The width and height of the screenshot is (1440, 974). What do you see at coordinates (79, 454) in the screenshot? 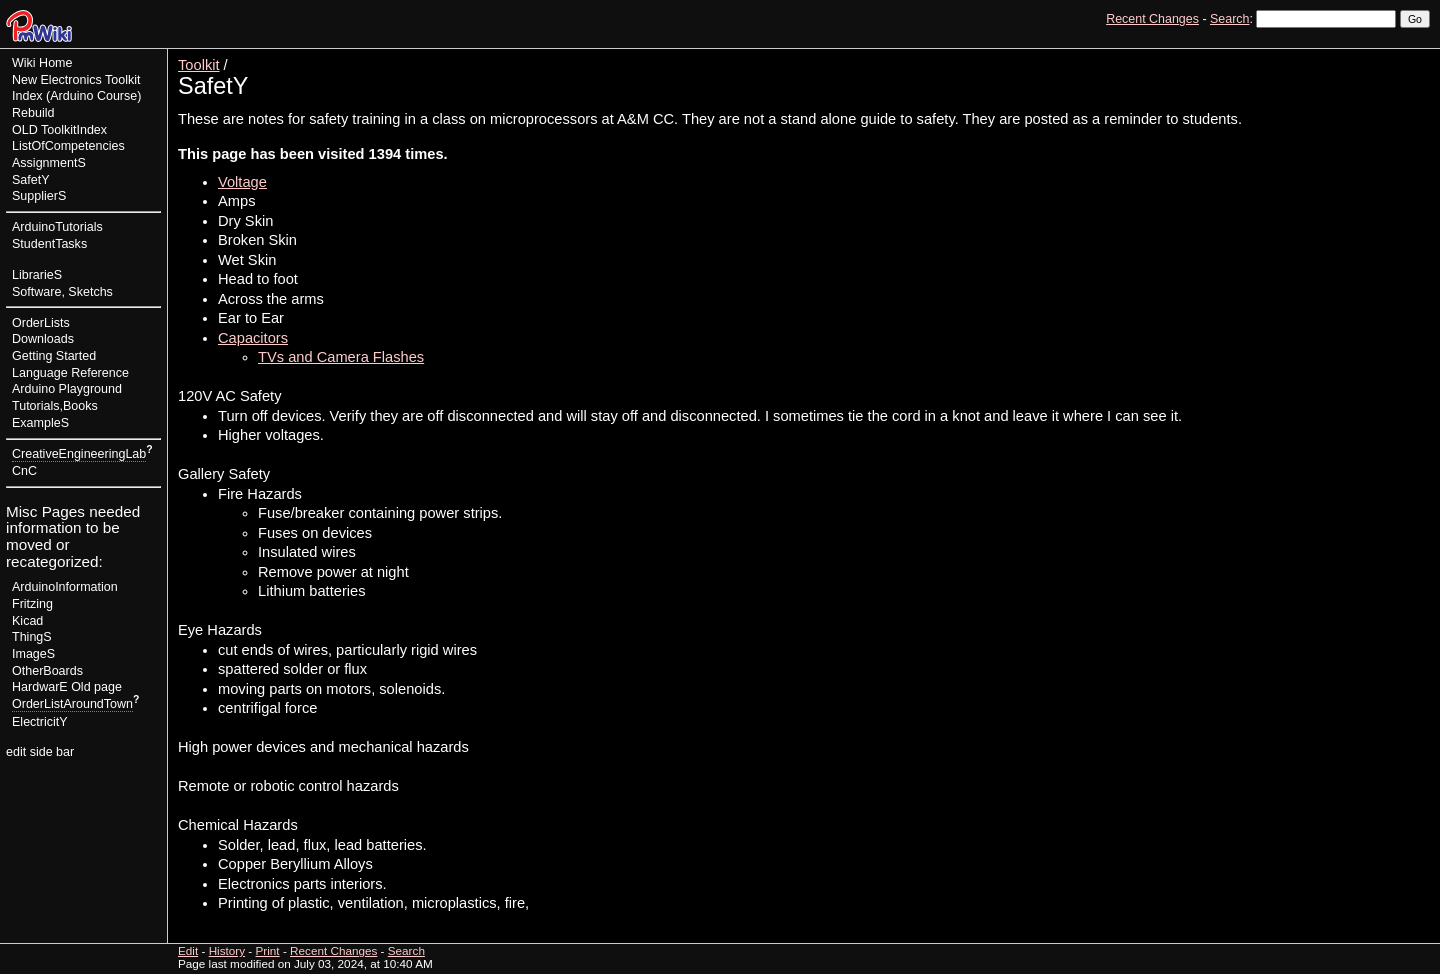
I see `CreativeEngineeringLab` at bounding box center [79, 454].